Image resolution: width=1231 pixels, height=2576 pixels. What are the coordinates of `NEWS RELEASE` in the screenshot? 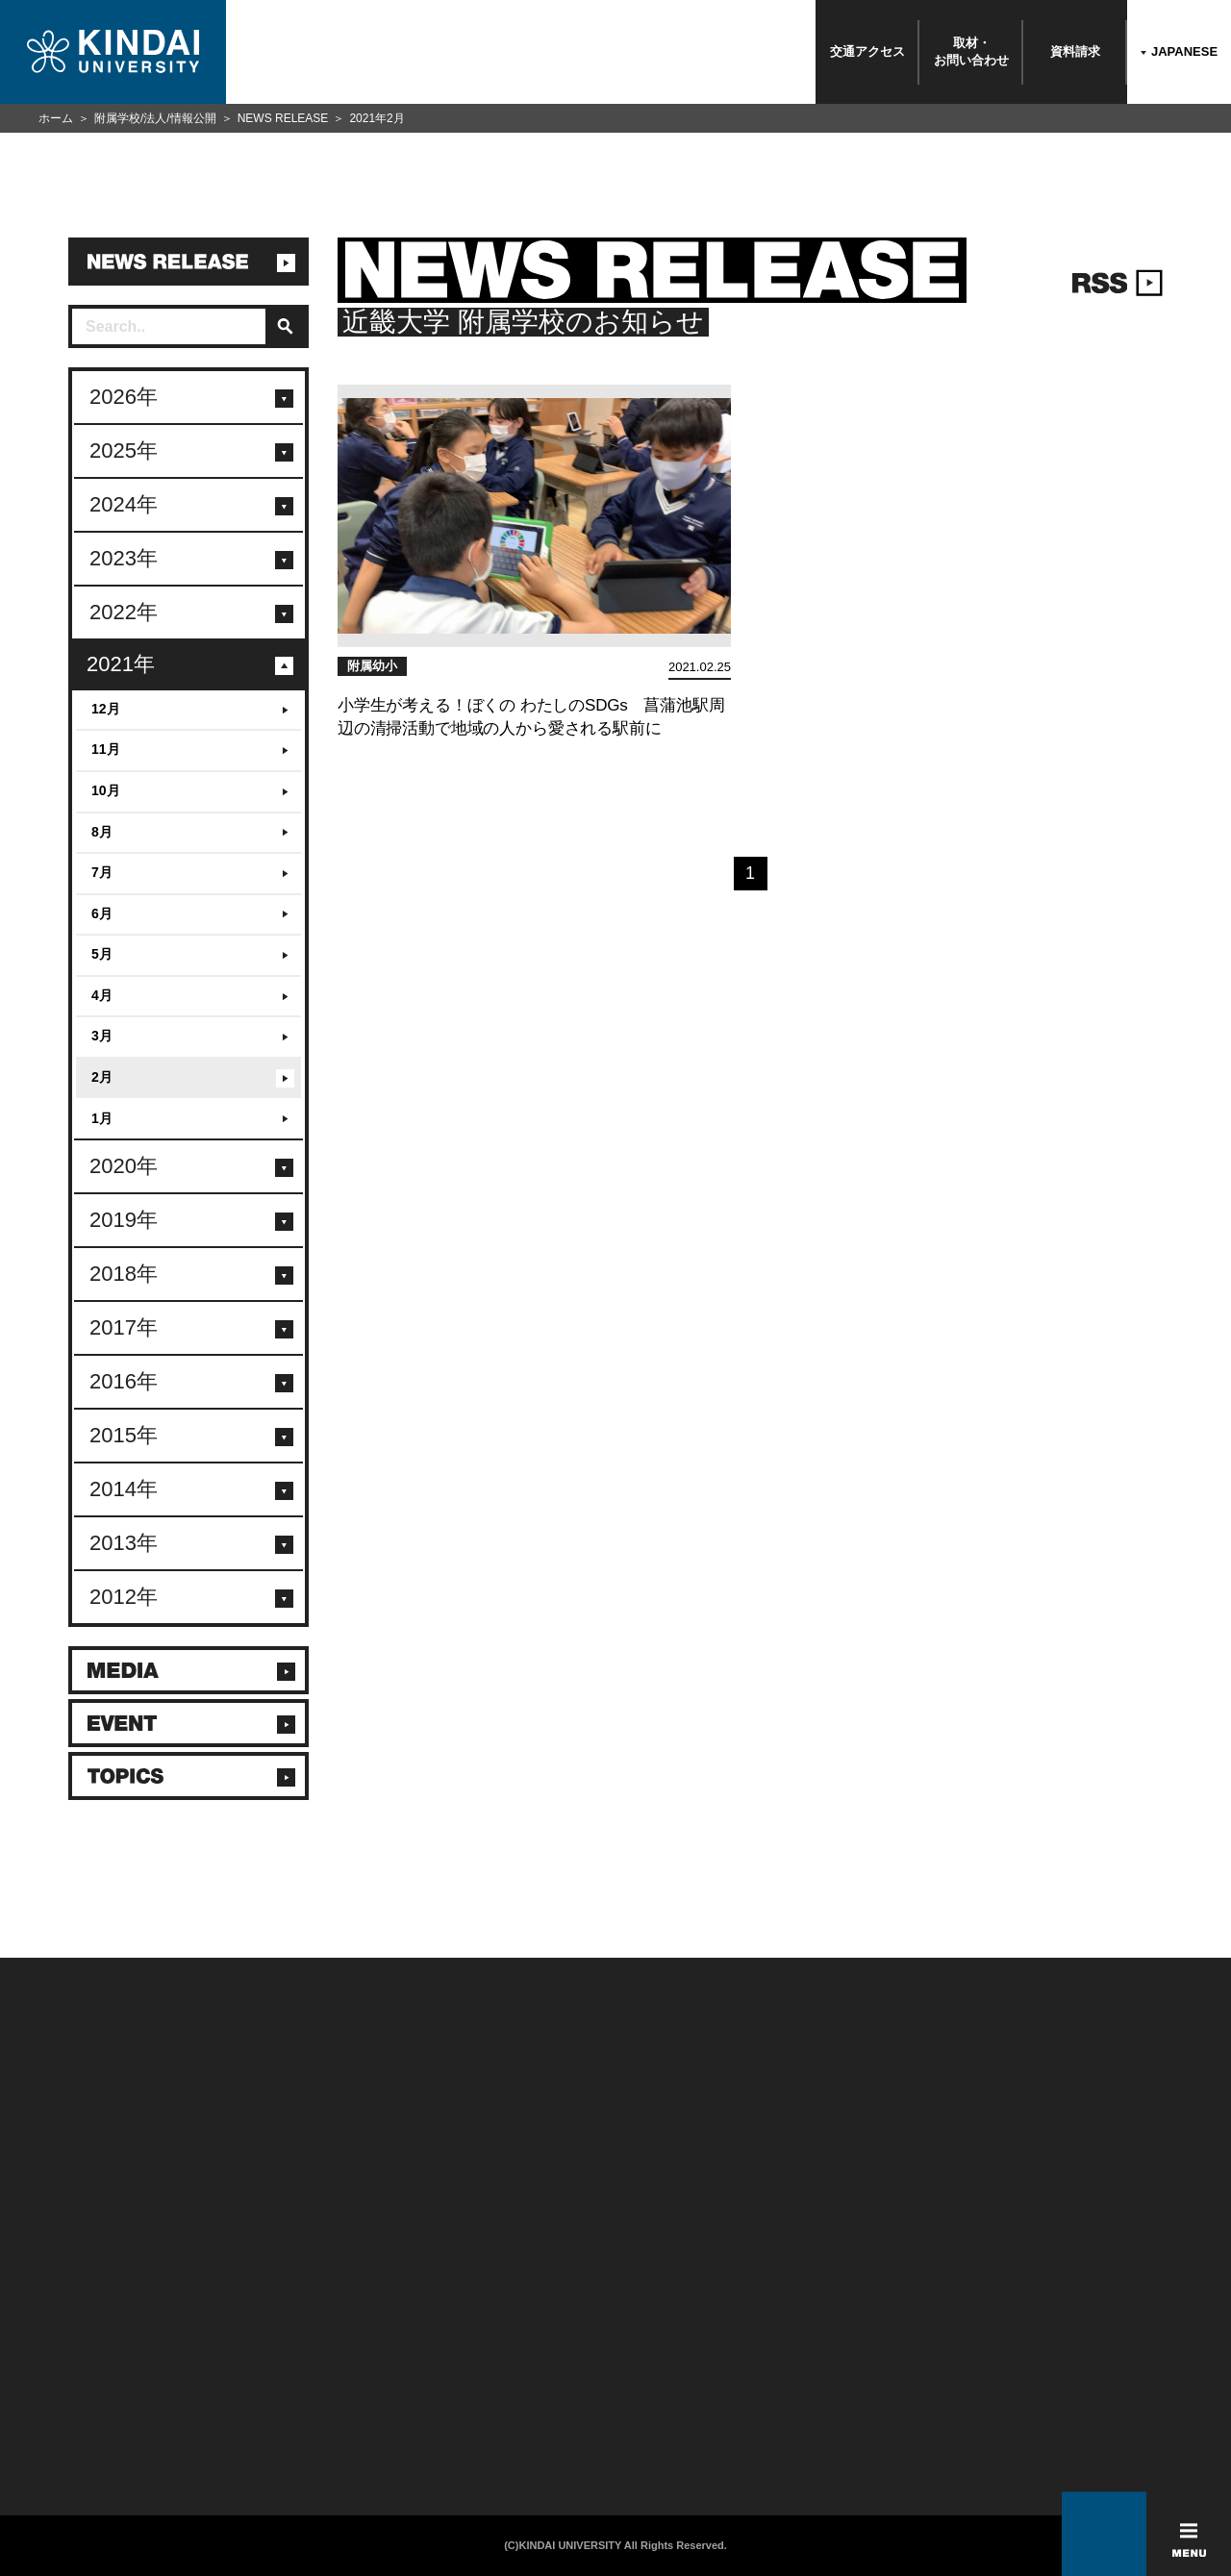 It's located at (283, 118).